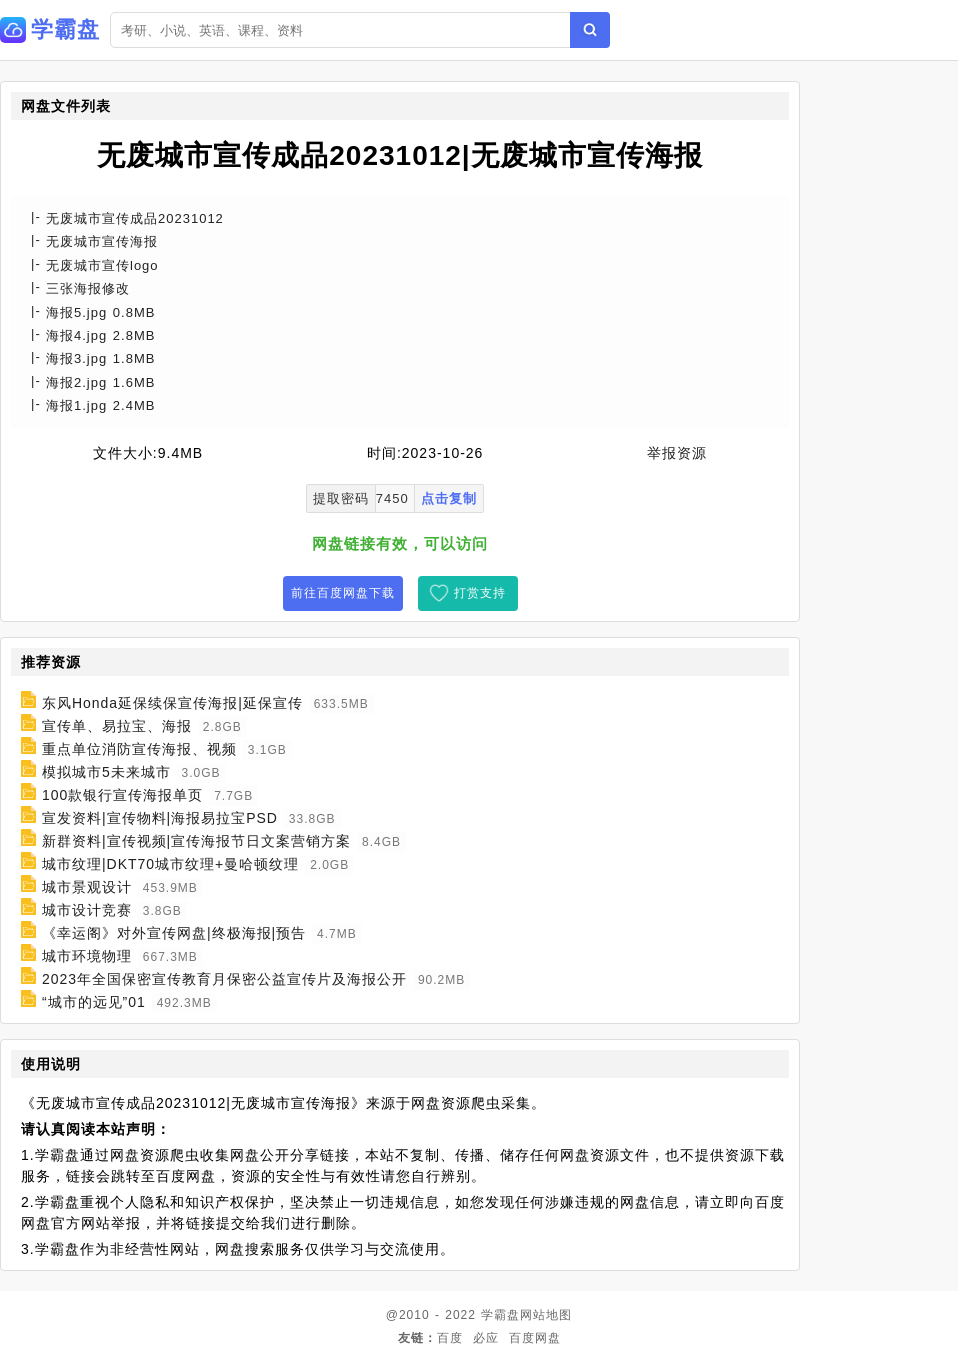  I want to click on 城市景观设计, so click(87, 887).